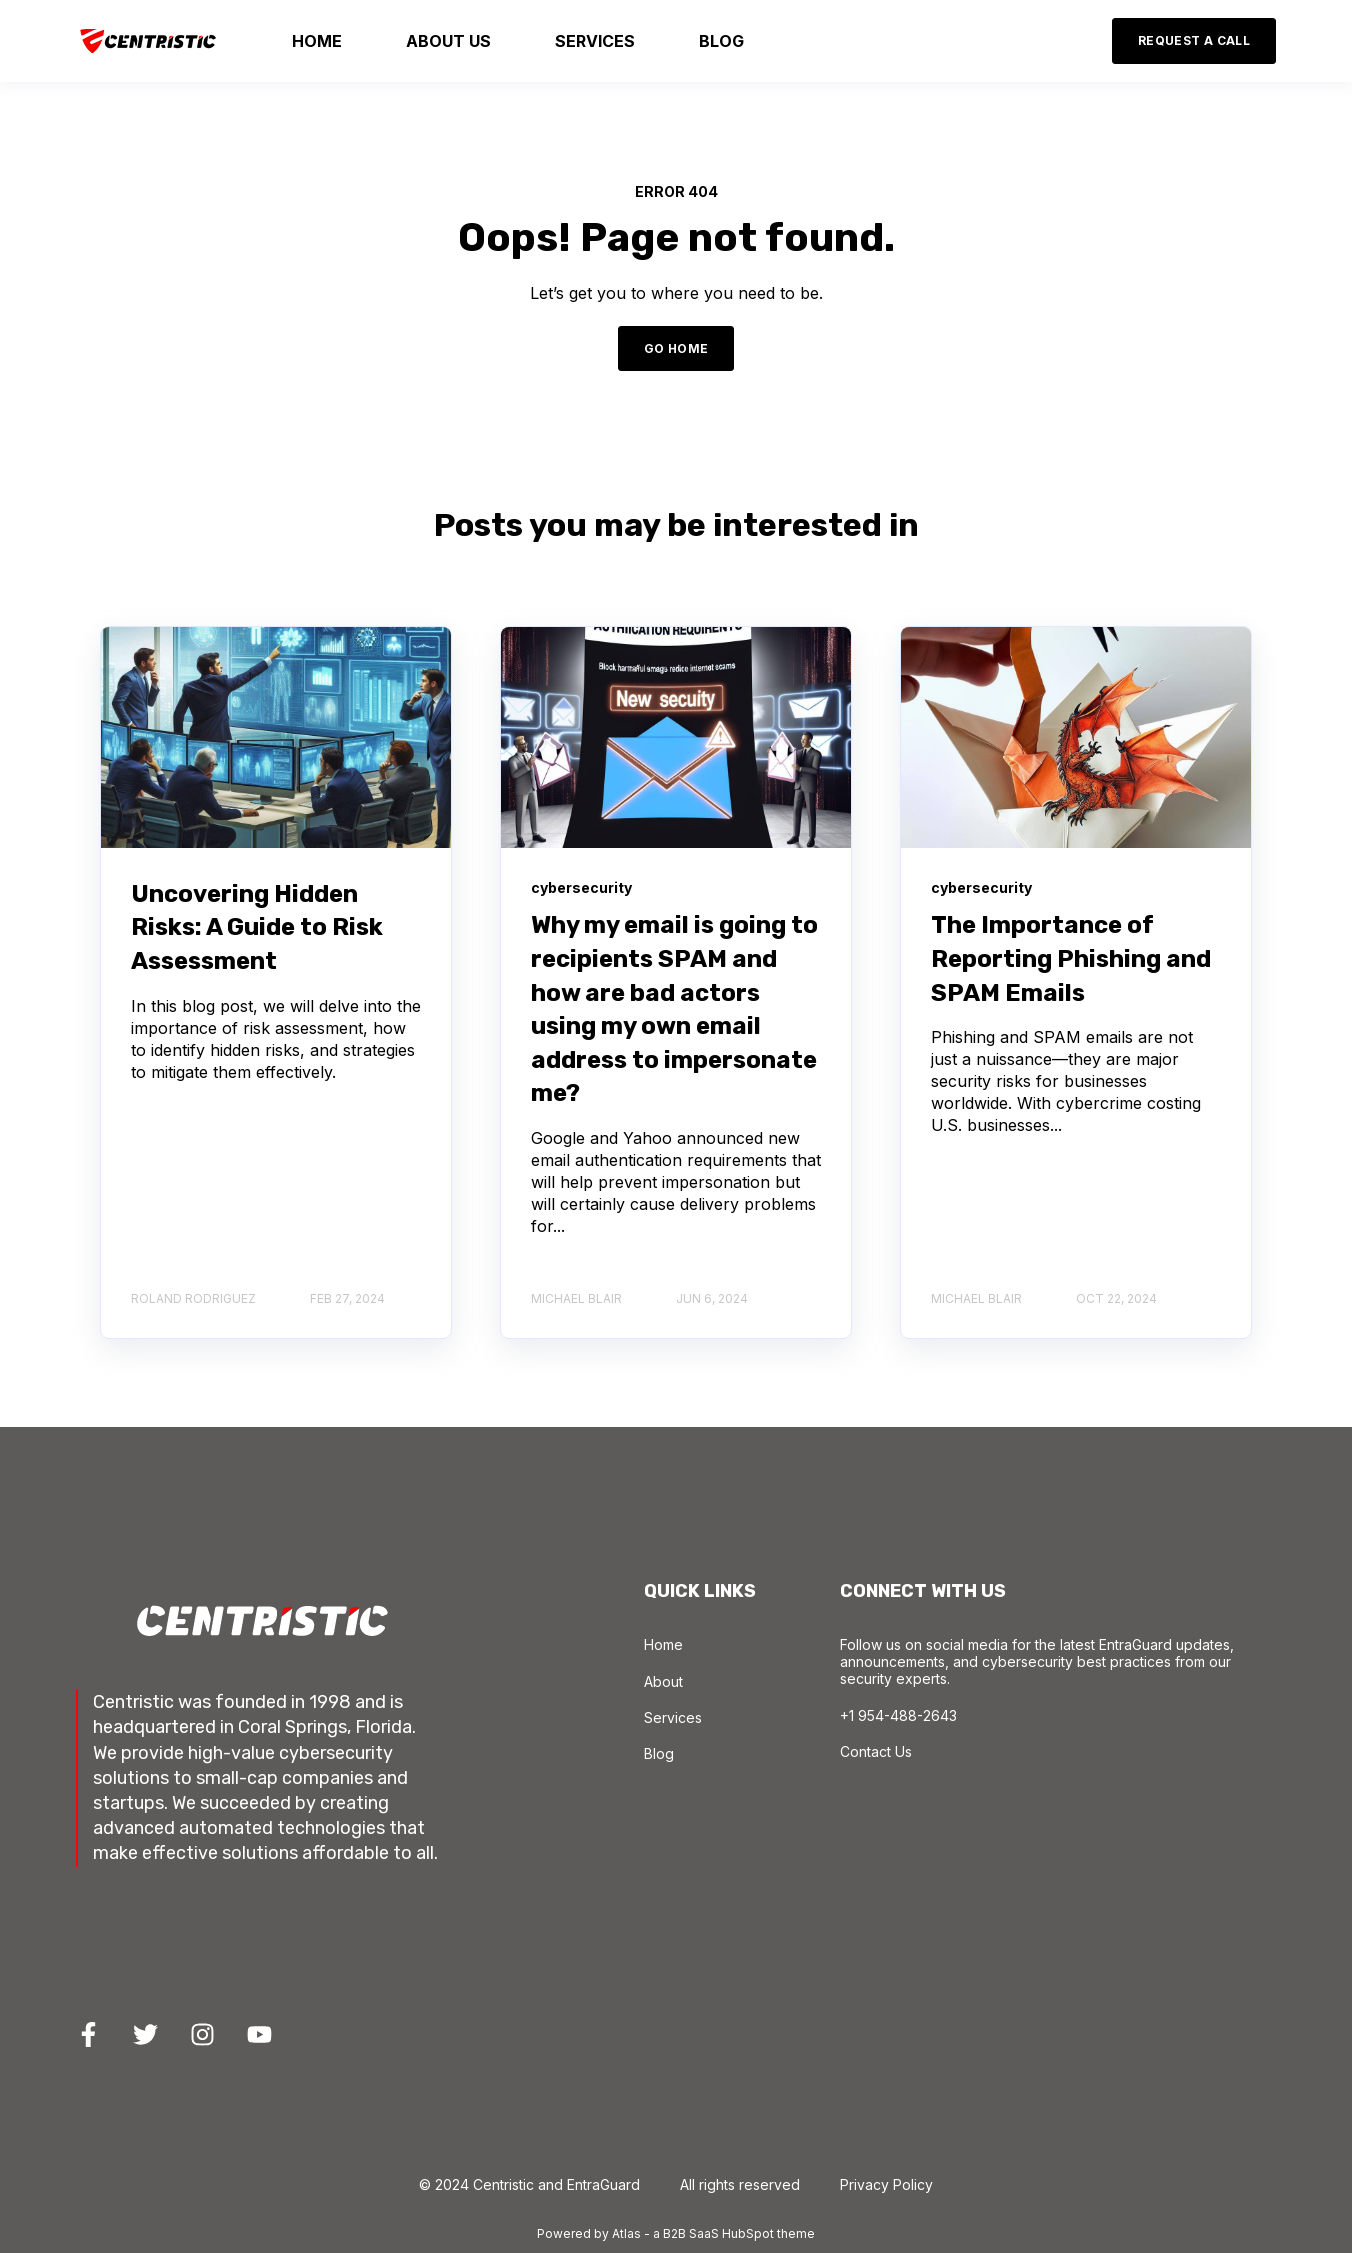  Describe the element at coordinates (659, 1753) in the screenshot. I see `Blog` at that location.